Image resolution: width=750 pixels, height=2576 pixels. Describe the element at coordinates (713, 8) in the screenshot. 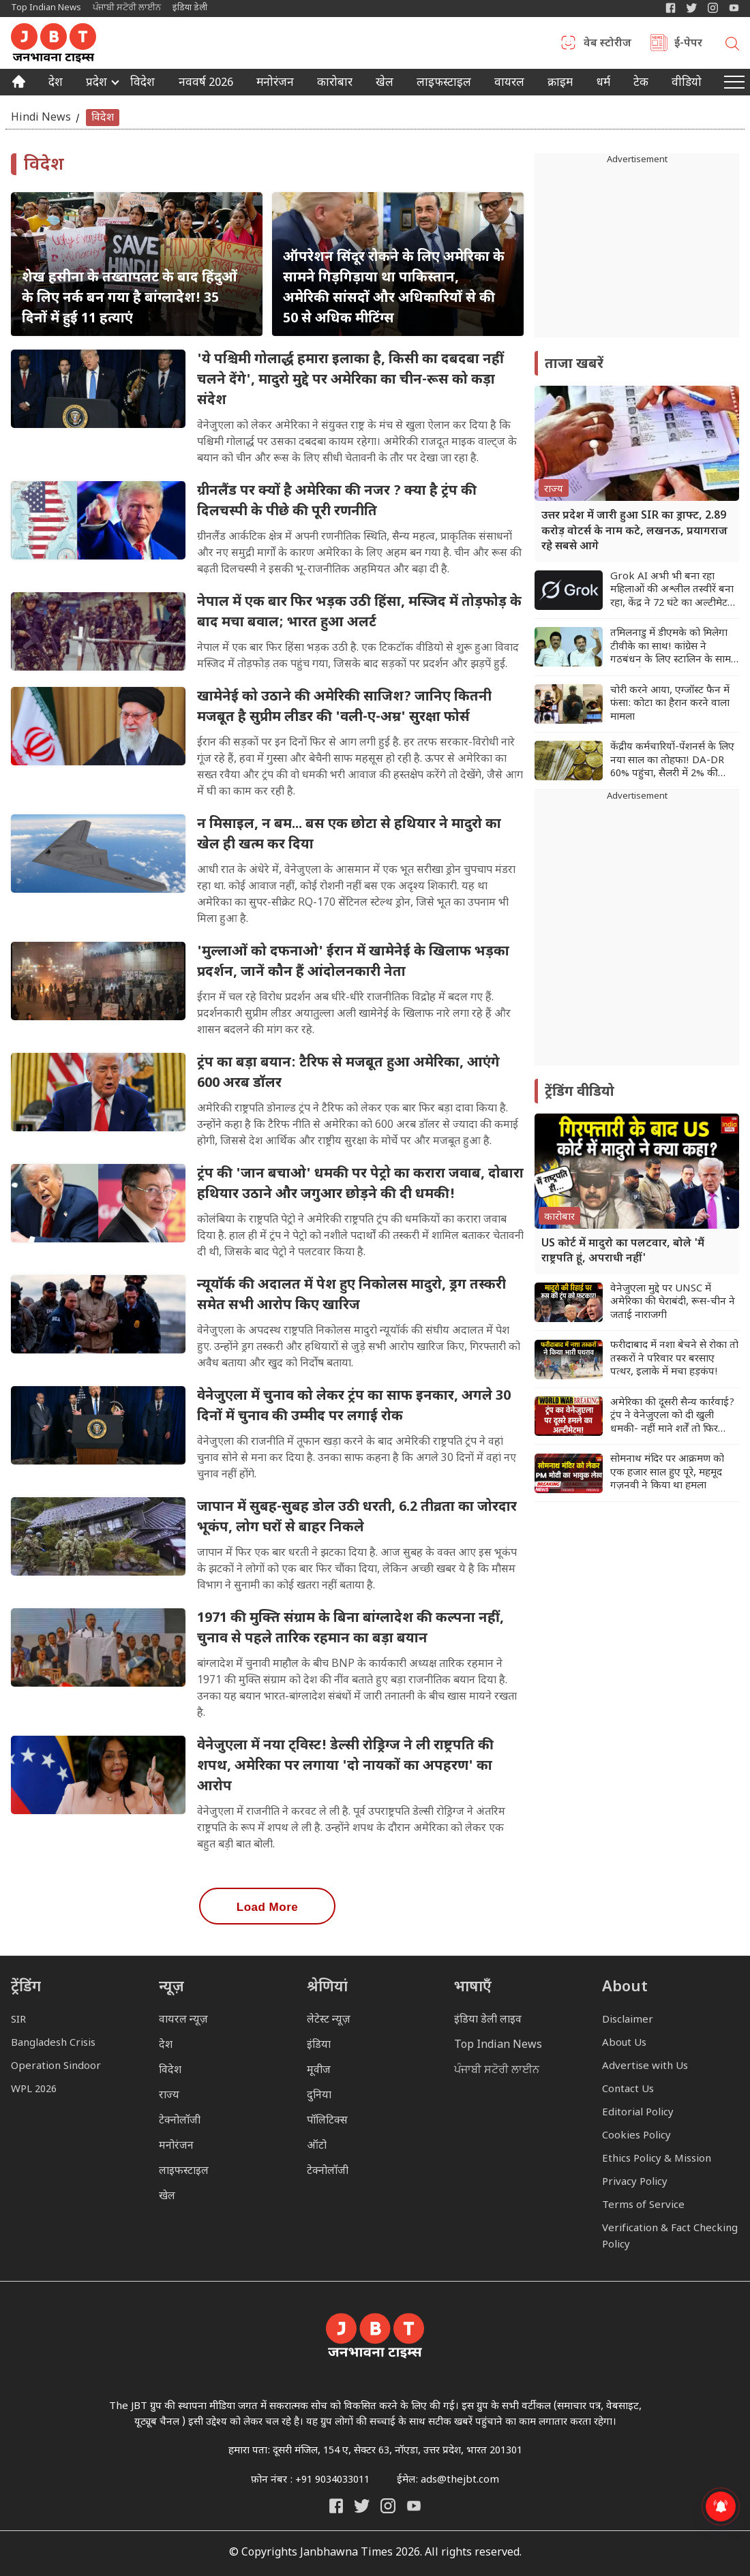

I see `[Janbhawna Times Instagram]` at that location.